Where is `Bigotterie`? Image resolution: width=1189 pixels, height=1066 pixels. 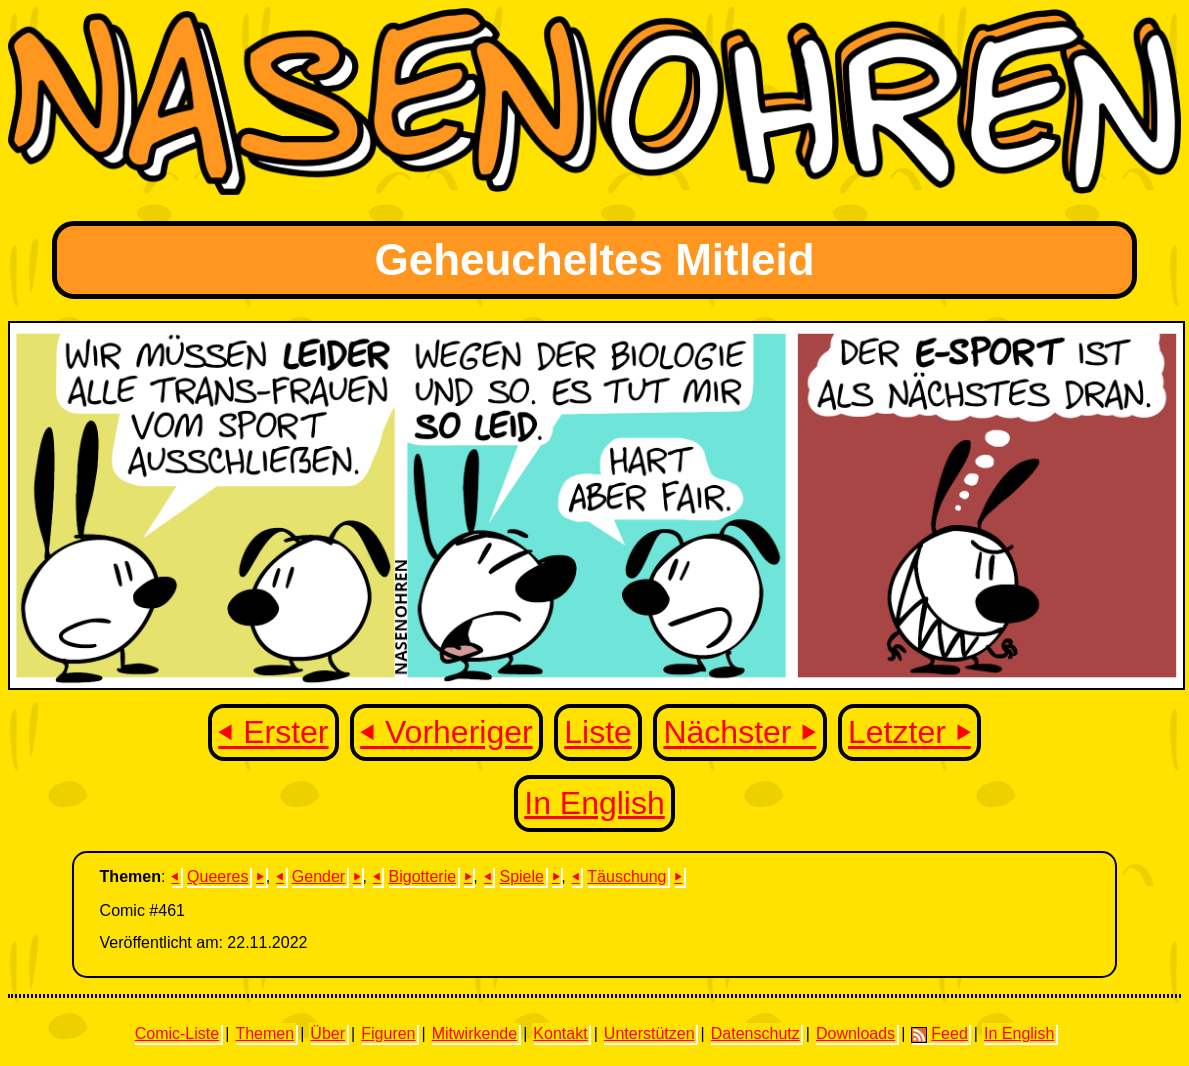
Bigotterie is located at coordinates (423, 876).